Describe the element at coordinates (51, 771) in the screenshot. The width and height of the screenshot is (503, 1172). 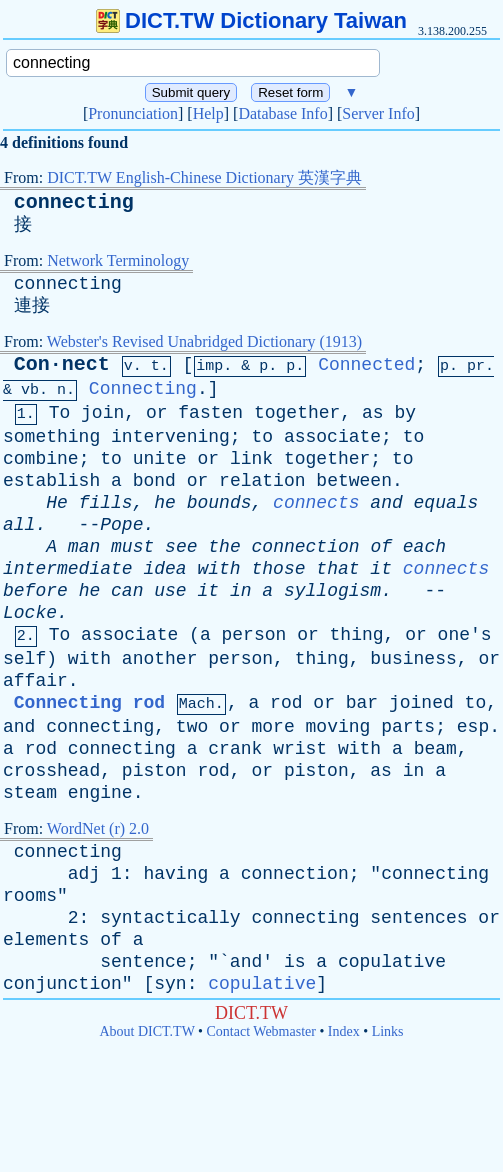
I see `crosshead` at that location.